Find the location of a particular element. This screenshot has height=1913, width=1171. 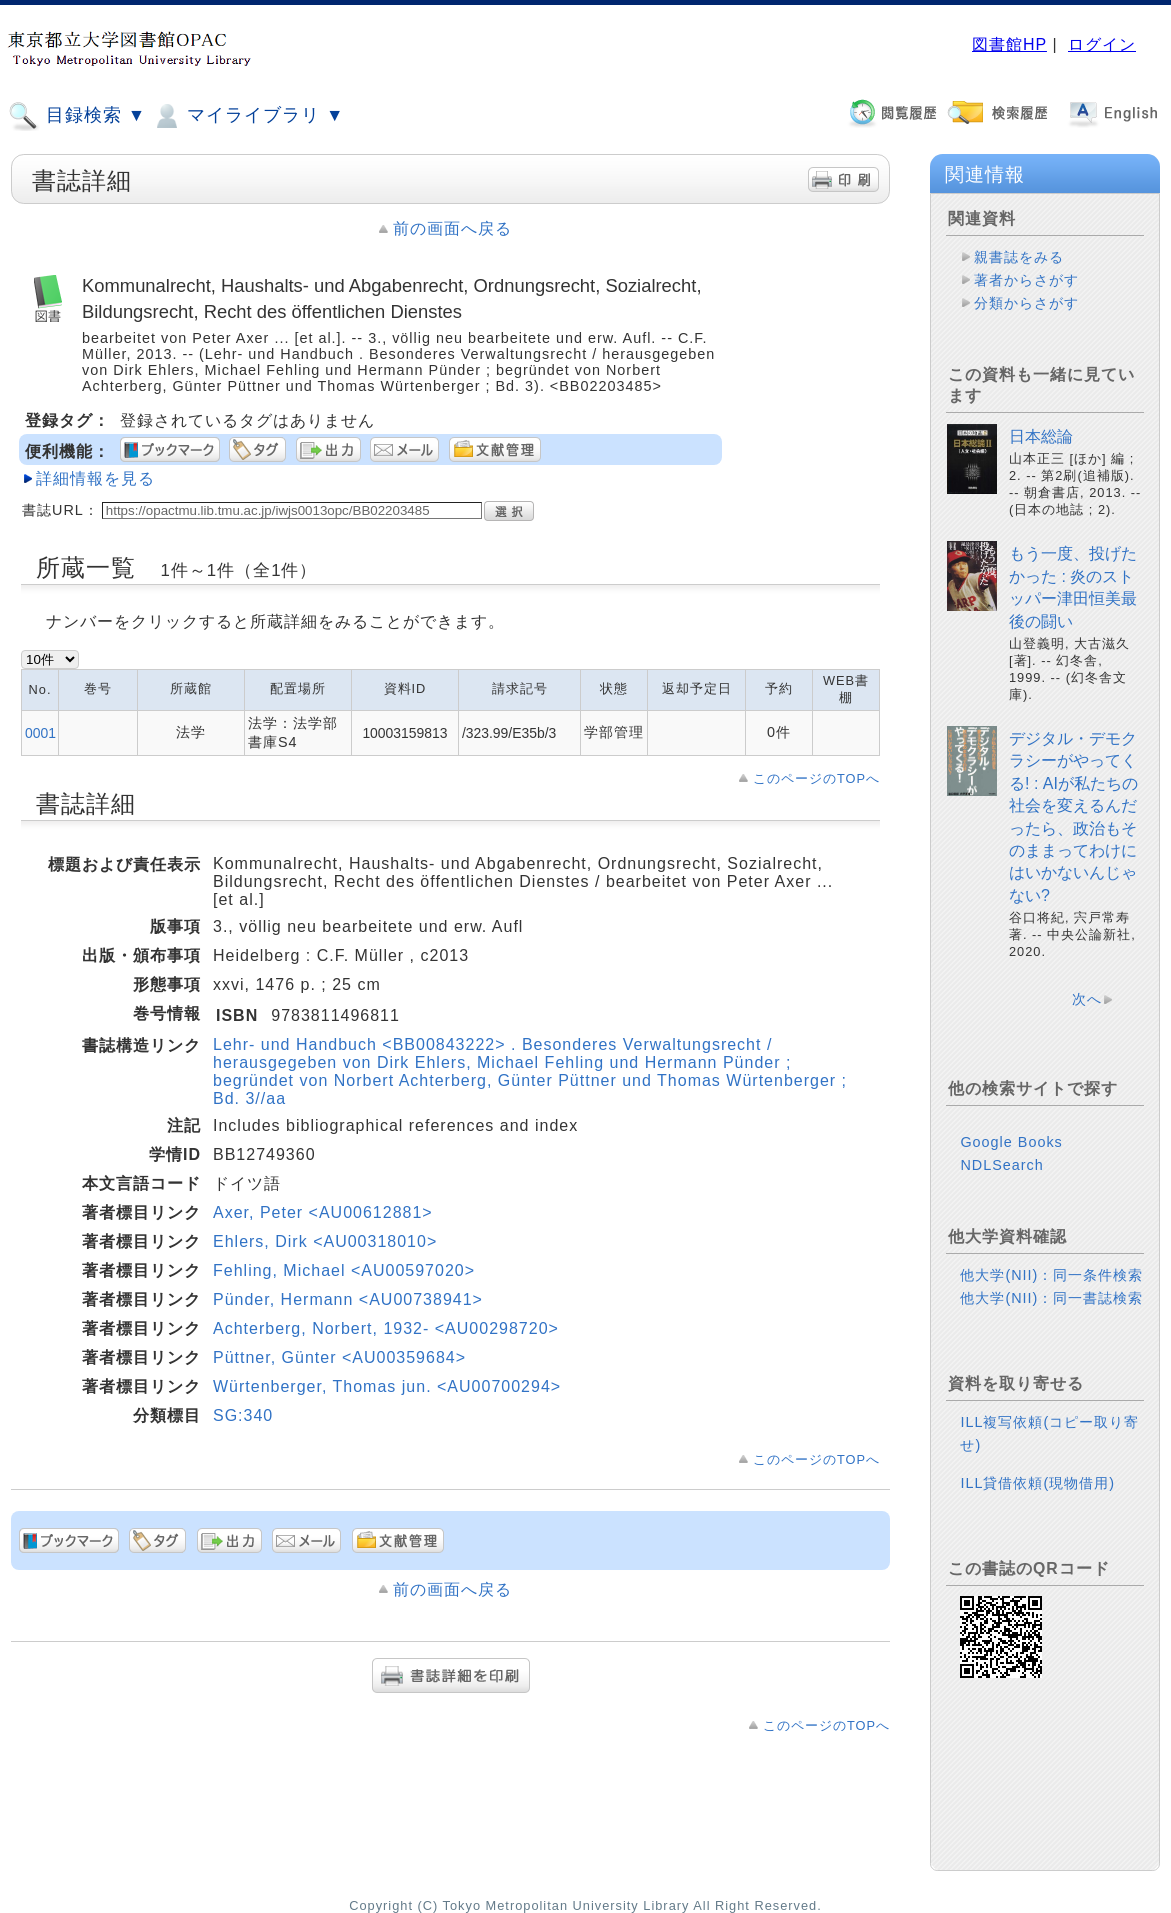

日本総論 is located at coordinates (1041, 436).